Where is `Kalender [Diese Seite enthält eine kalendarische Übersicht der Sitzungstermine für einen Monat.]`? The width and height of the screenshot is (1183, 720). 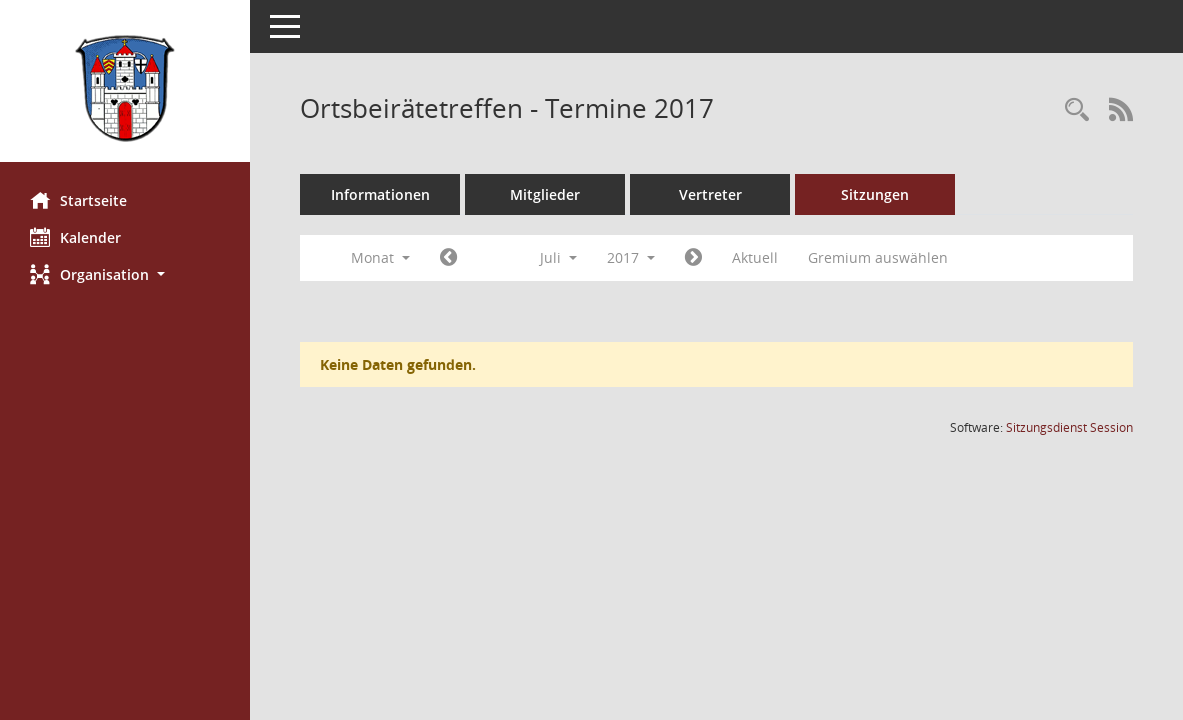 Kalender [Diese Seite enthält eine kalendarische Übersicht der Sitzungstermine für einen Monat.] is located at coordinates (75, 237).